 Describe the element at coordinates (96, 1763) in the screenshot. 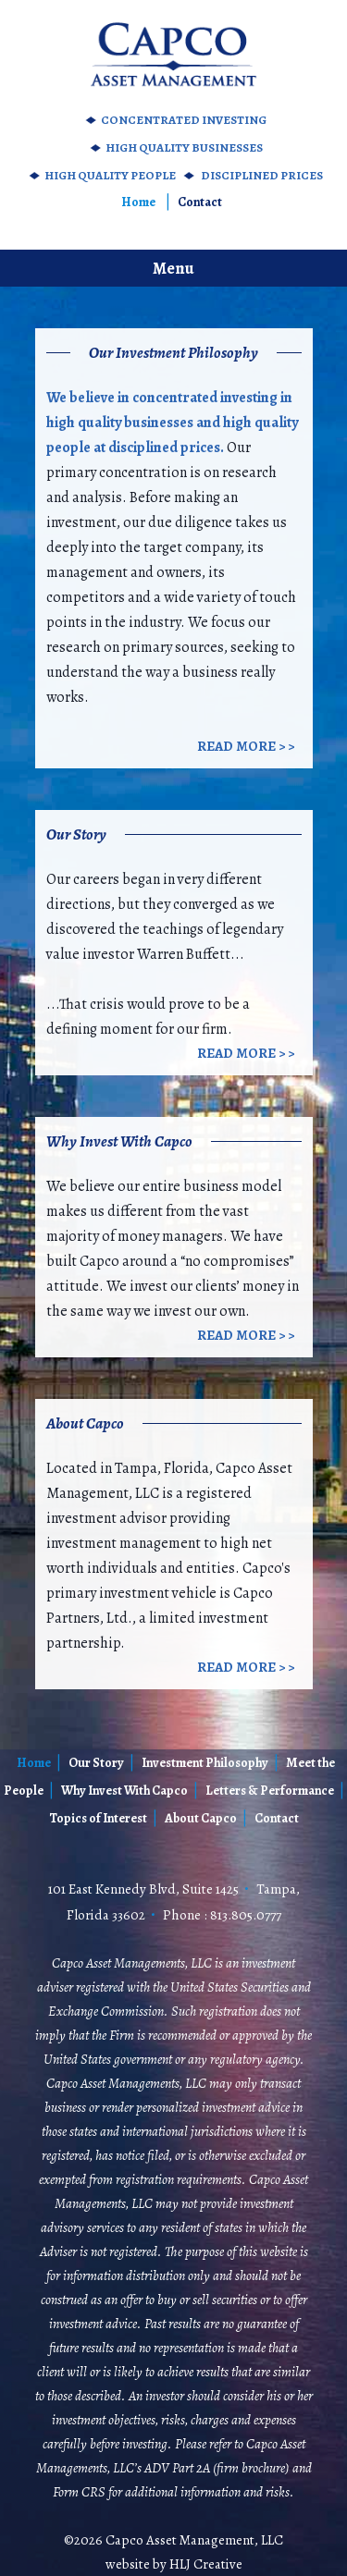

I see `Our Story` at that location.